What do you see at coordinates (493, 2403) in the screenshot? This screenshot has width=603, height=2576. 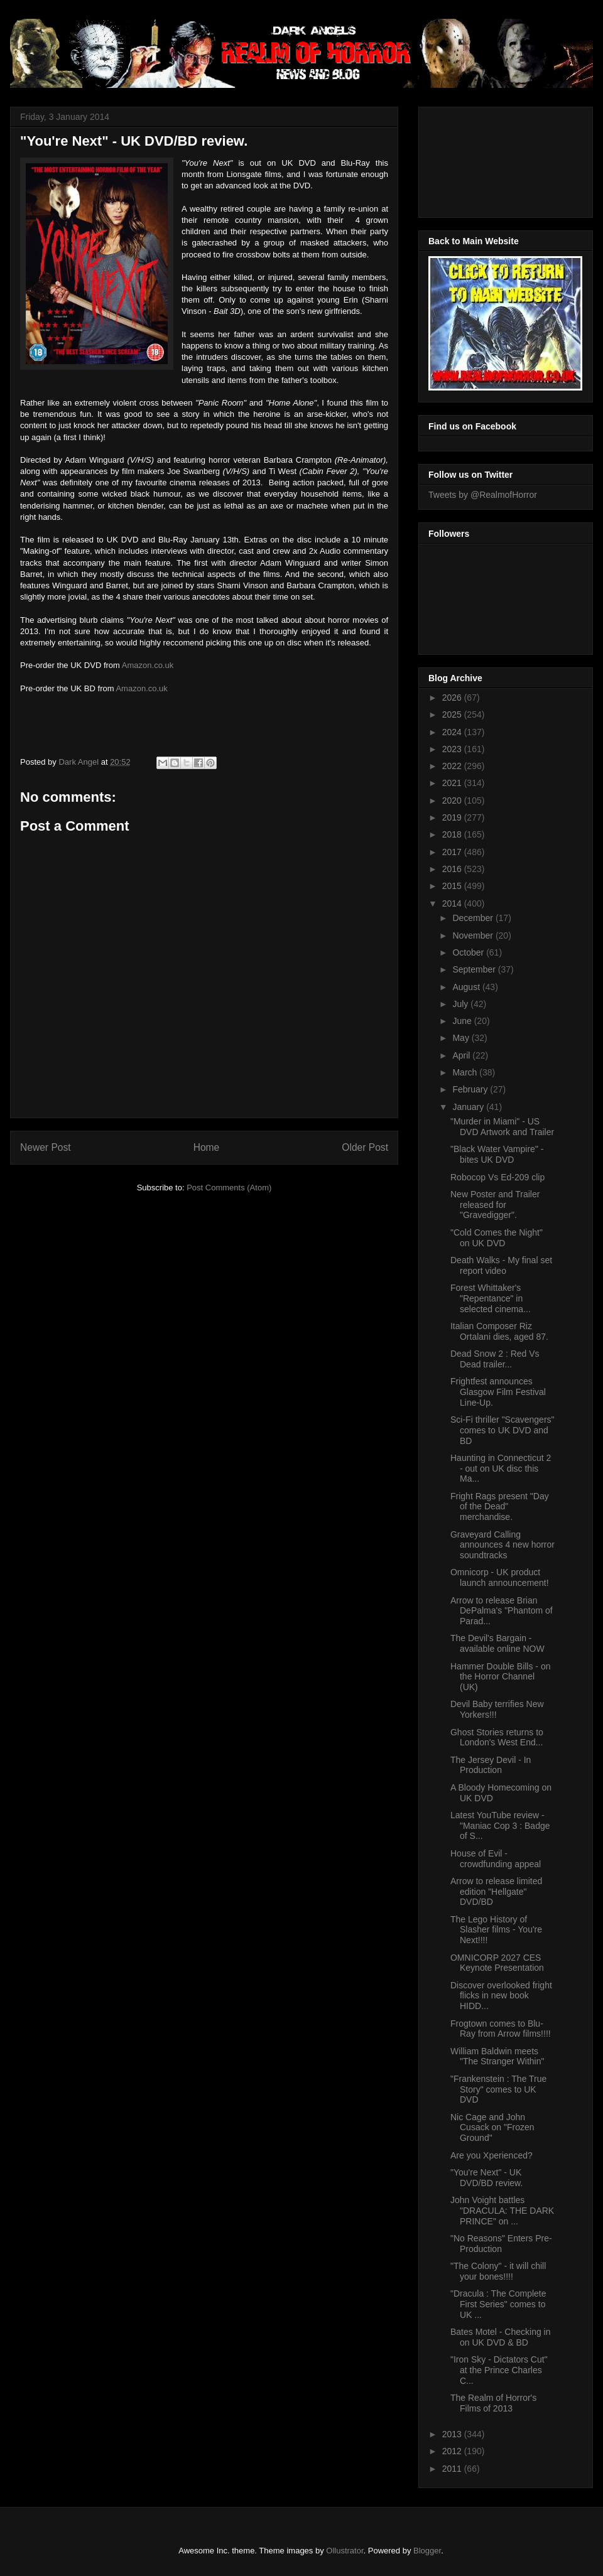 I see `The Realm of Horror's Films of 2013` at bounding box center [493, 2403].